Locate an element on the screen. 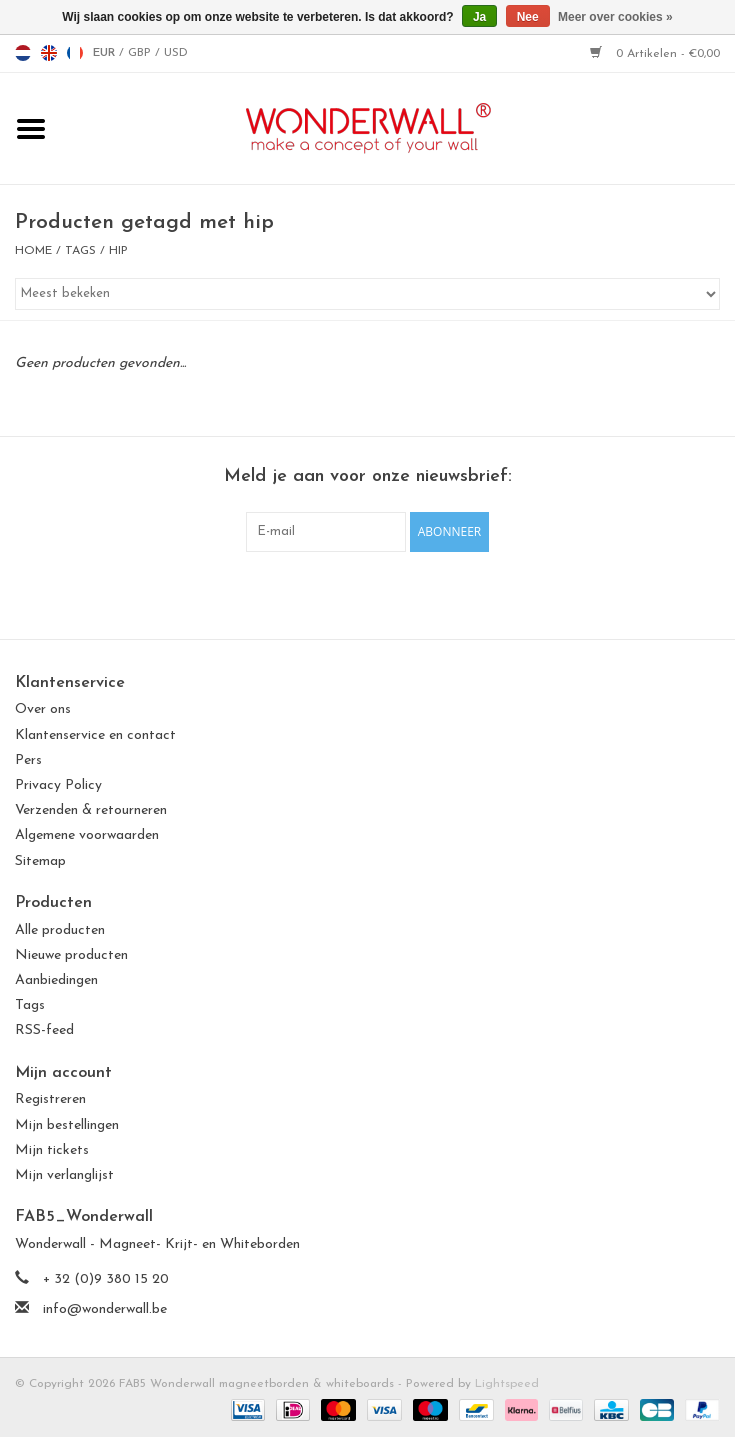 Image resolution: width=735 pixels, height=1437 pixels. Nieuwe producten is located at coordinates (71, 955).